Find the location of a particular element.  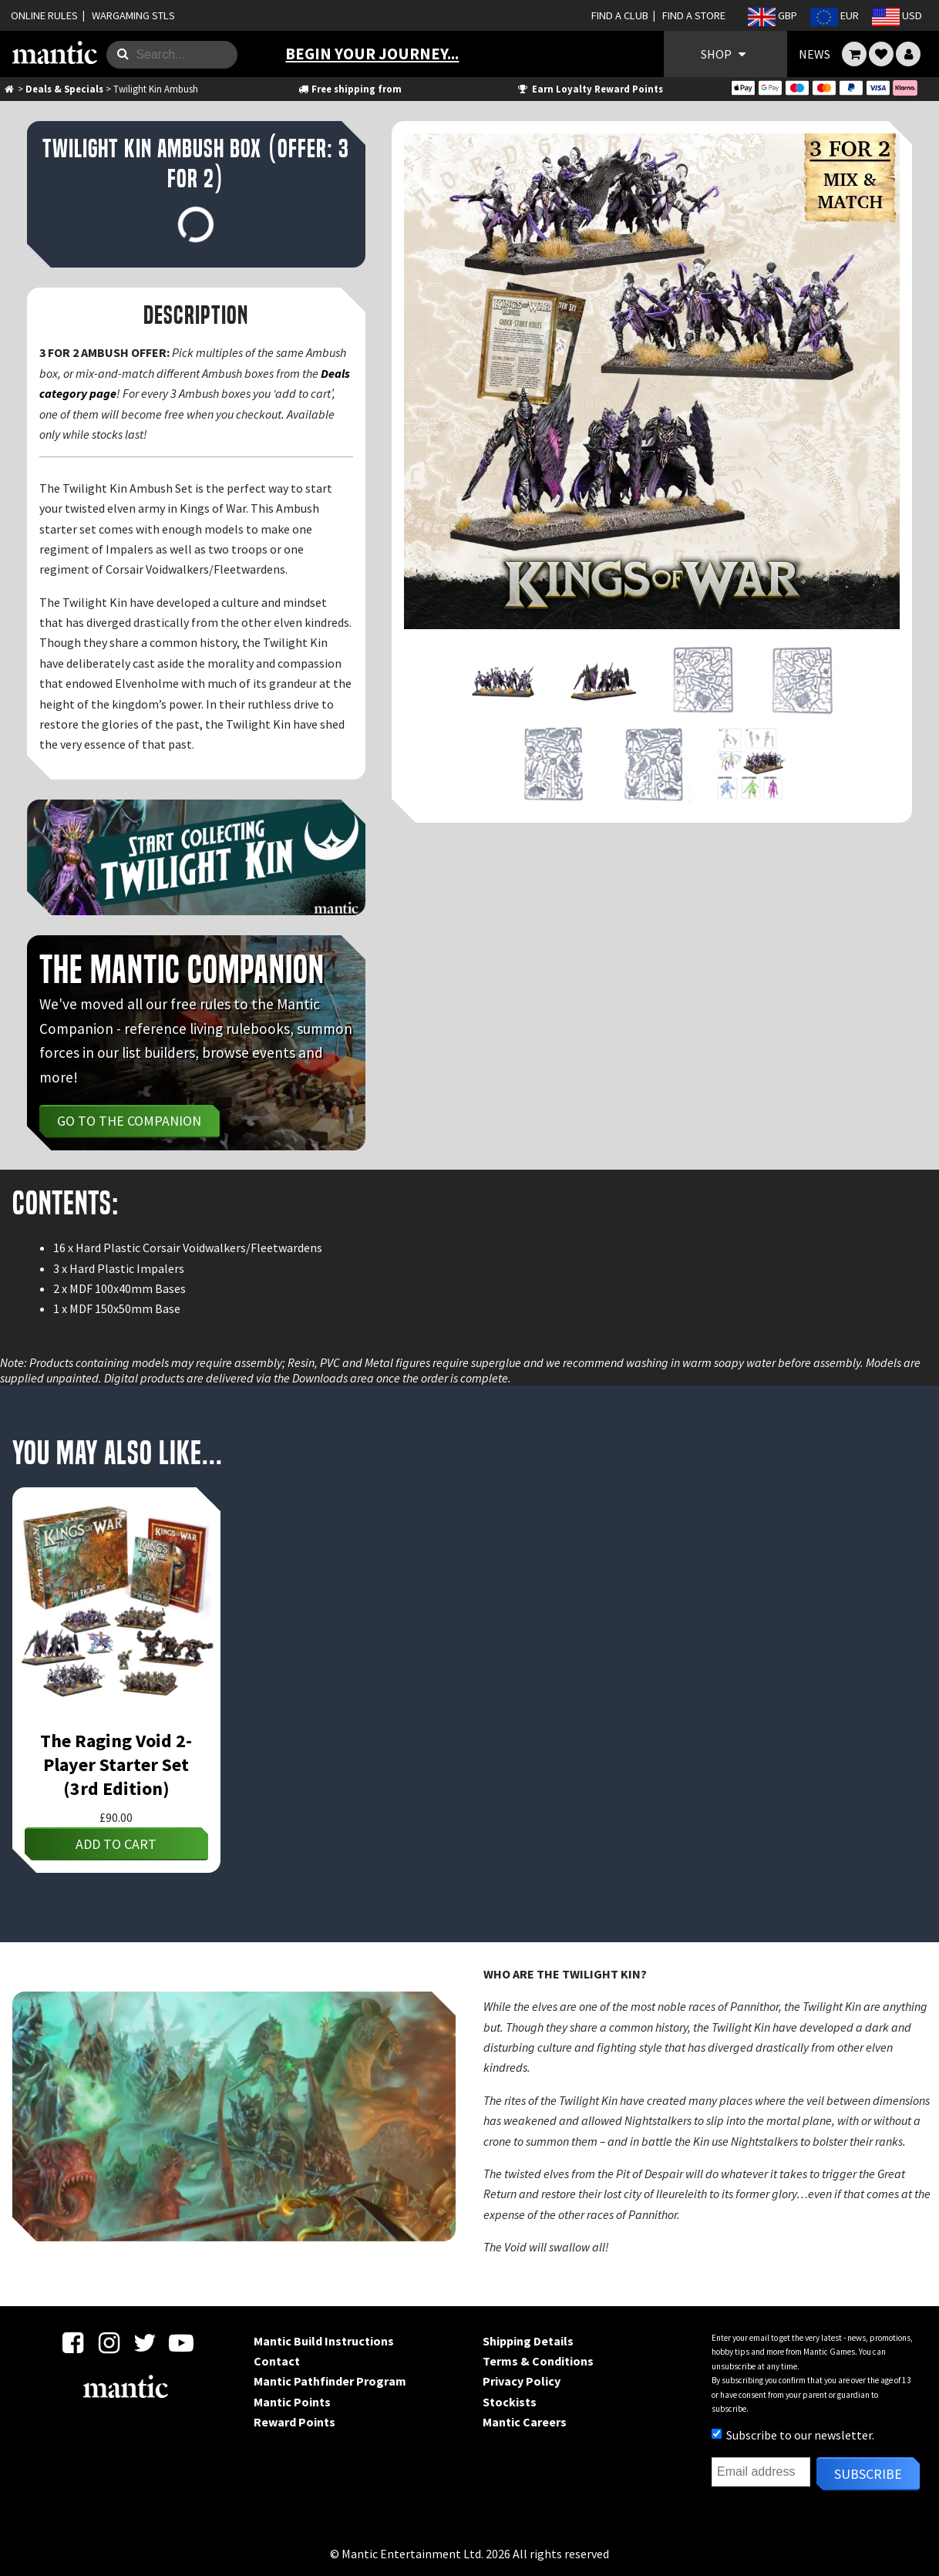

Subscribe to our newsletter. is located at coordinates (793, 2435).